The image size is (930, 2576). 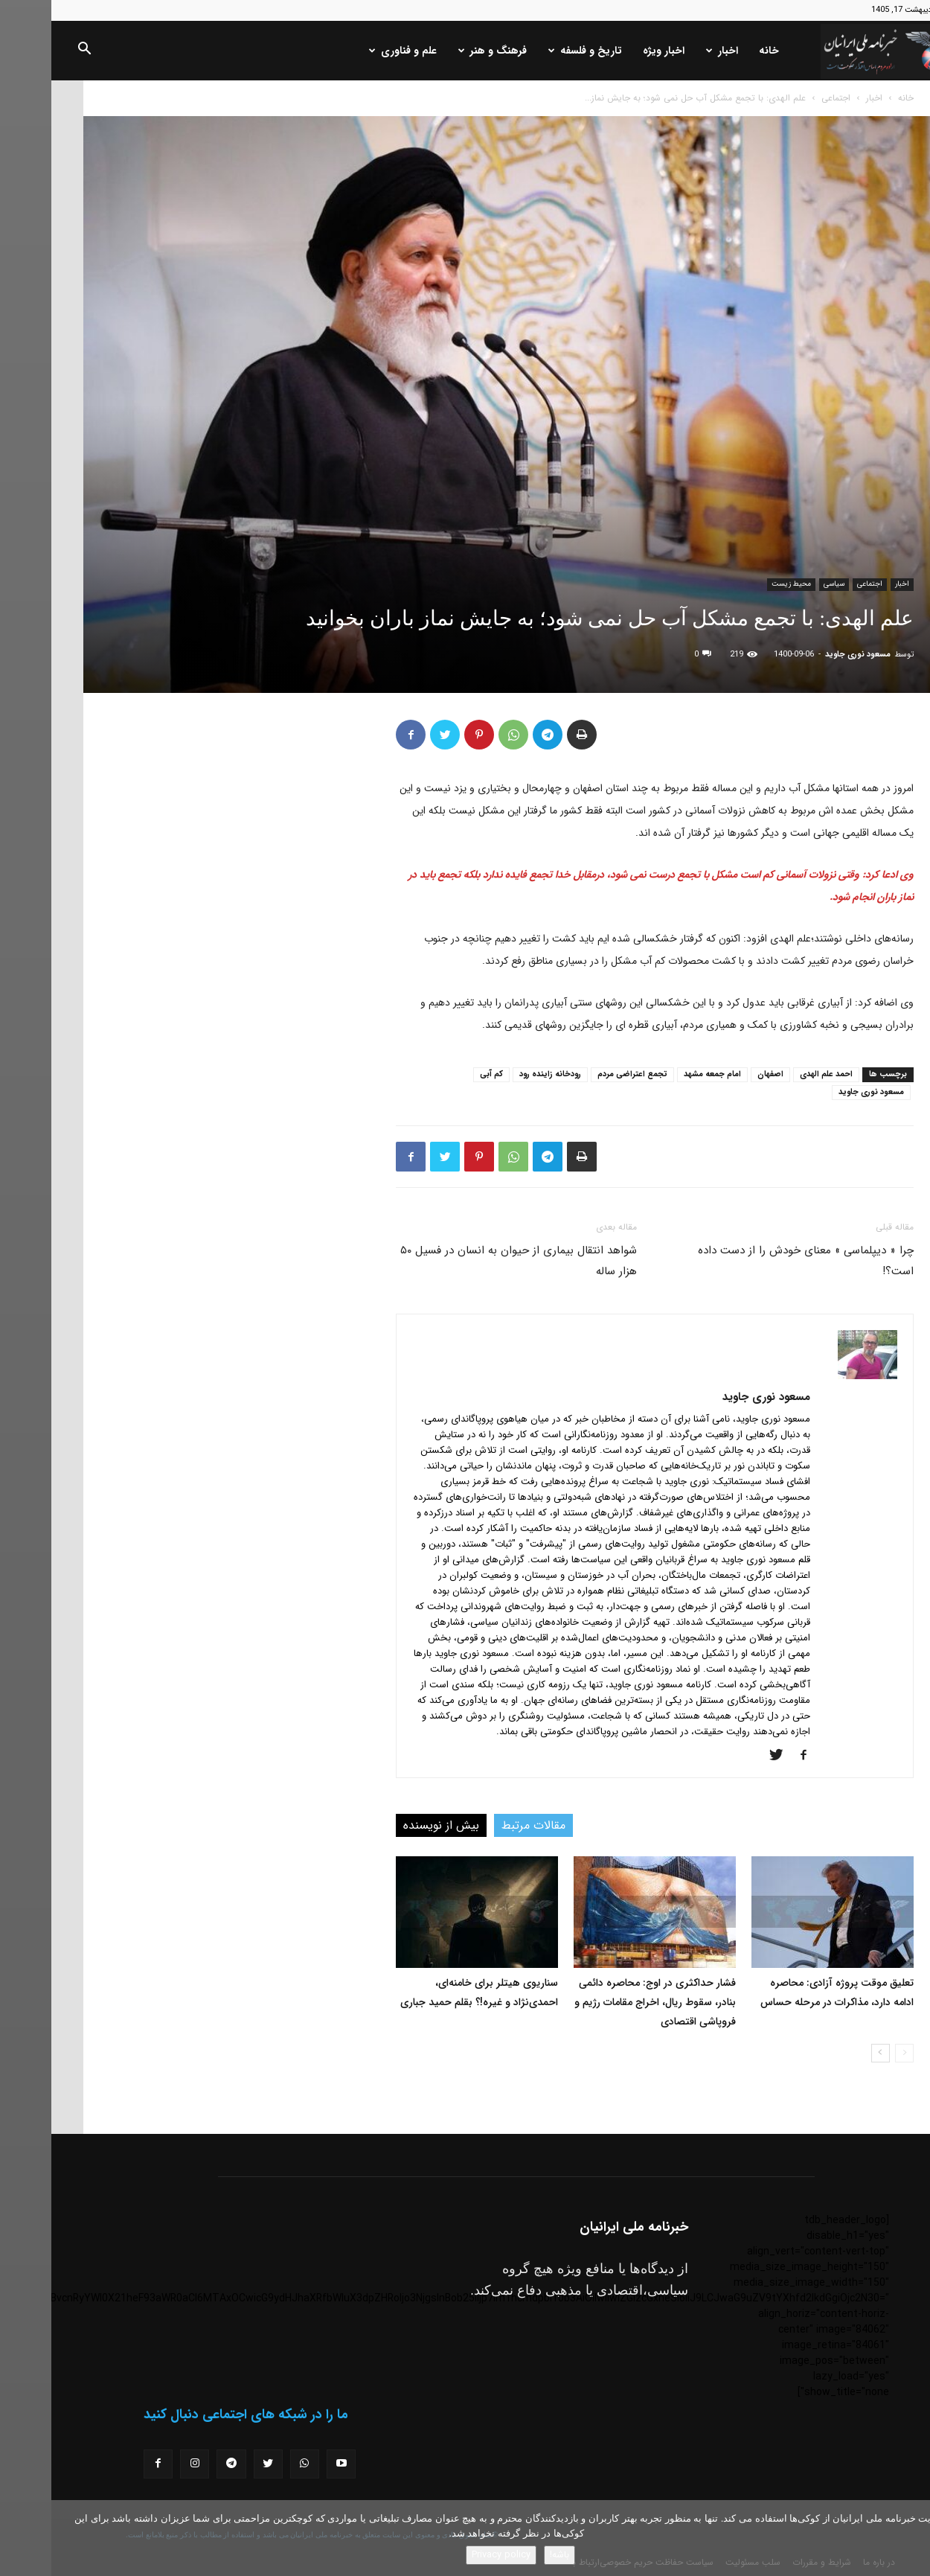 What do you see at coordinates (806, 654) in the screenshot?
I see `مسعود نوری جاوید` at bounding box center [806, 654].